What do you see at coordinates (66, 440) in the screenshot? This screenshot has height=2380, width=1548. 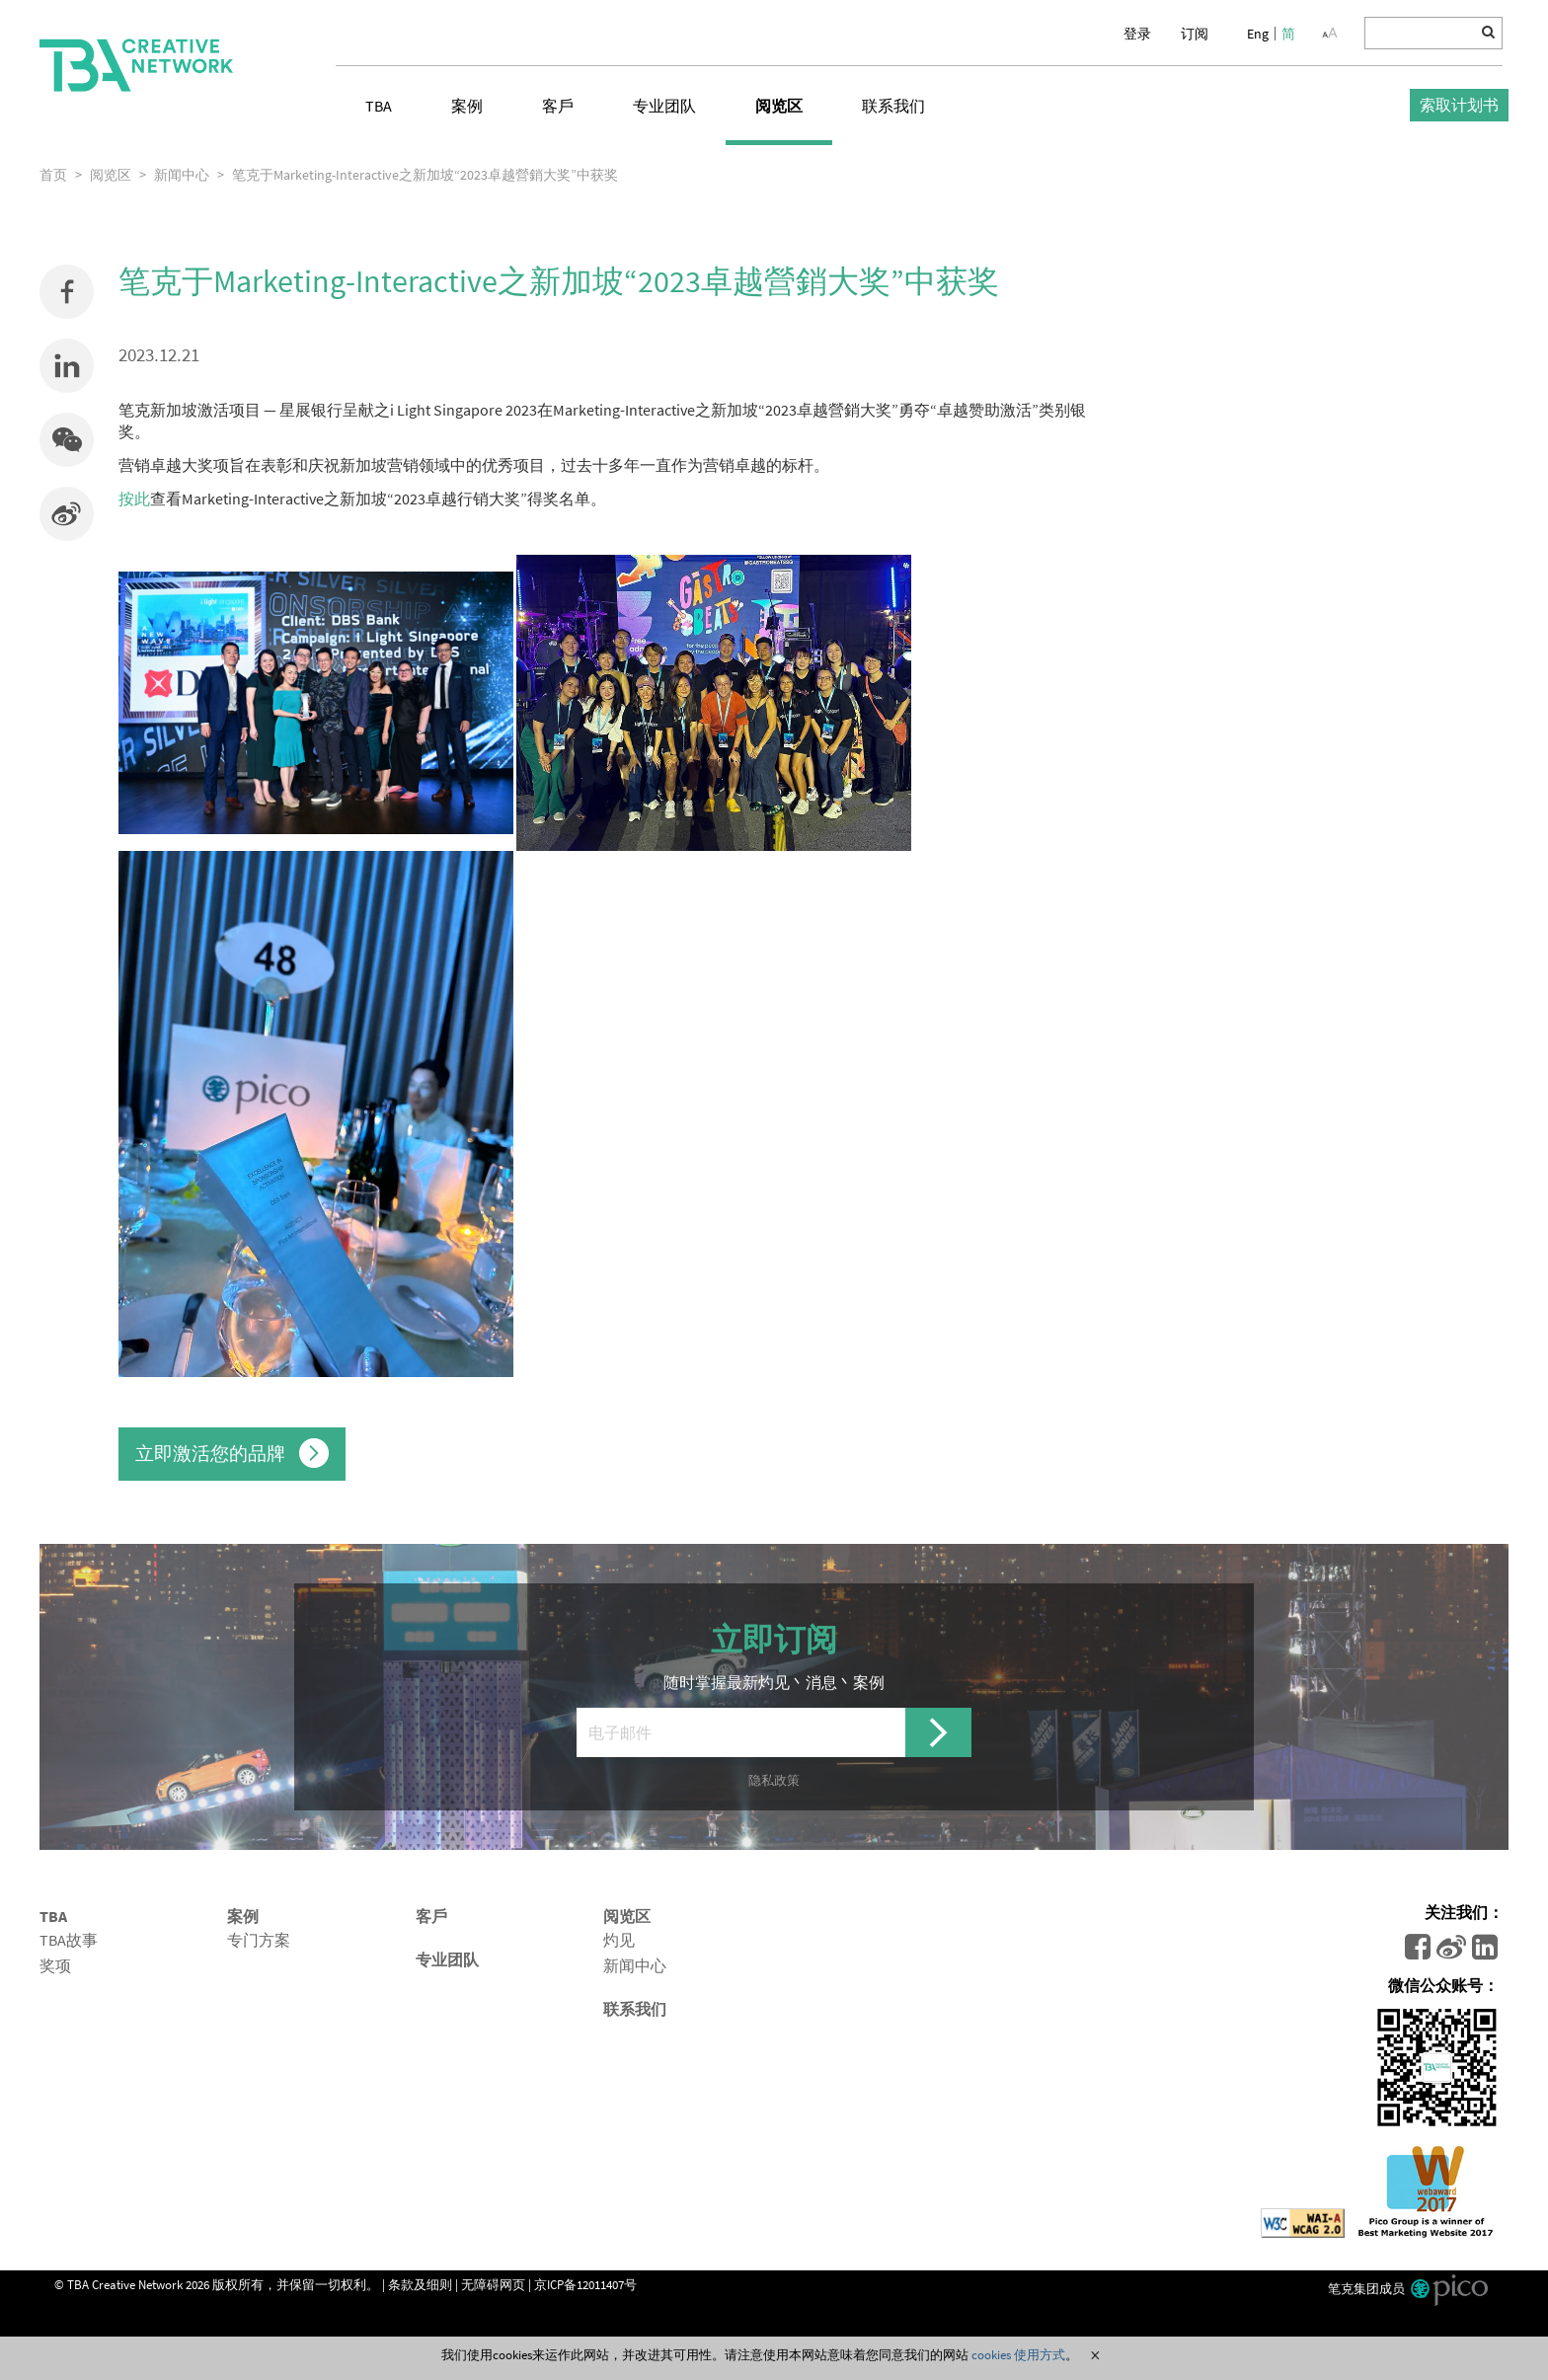 I see `[button]` at bounding box center [66, 440].